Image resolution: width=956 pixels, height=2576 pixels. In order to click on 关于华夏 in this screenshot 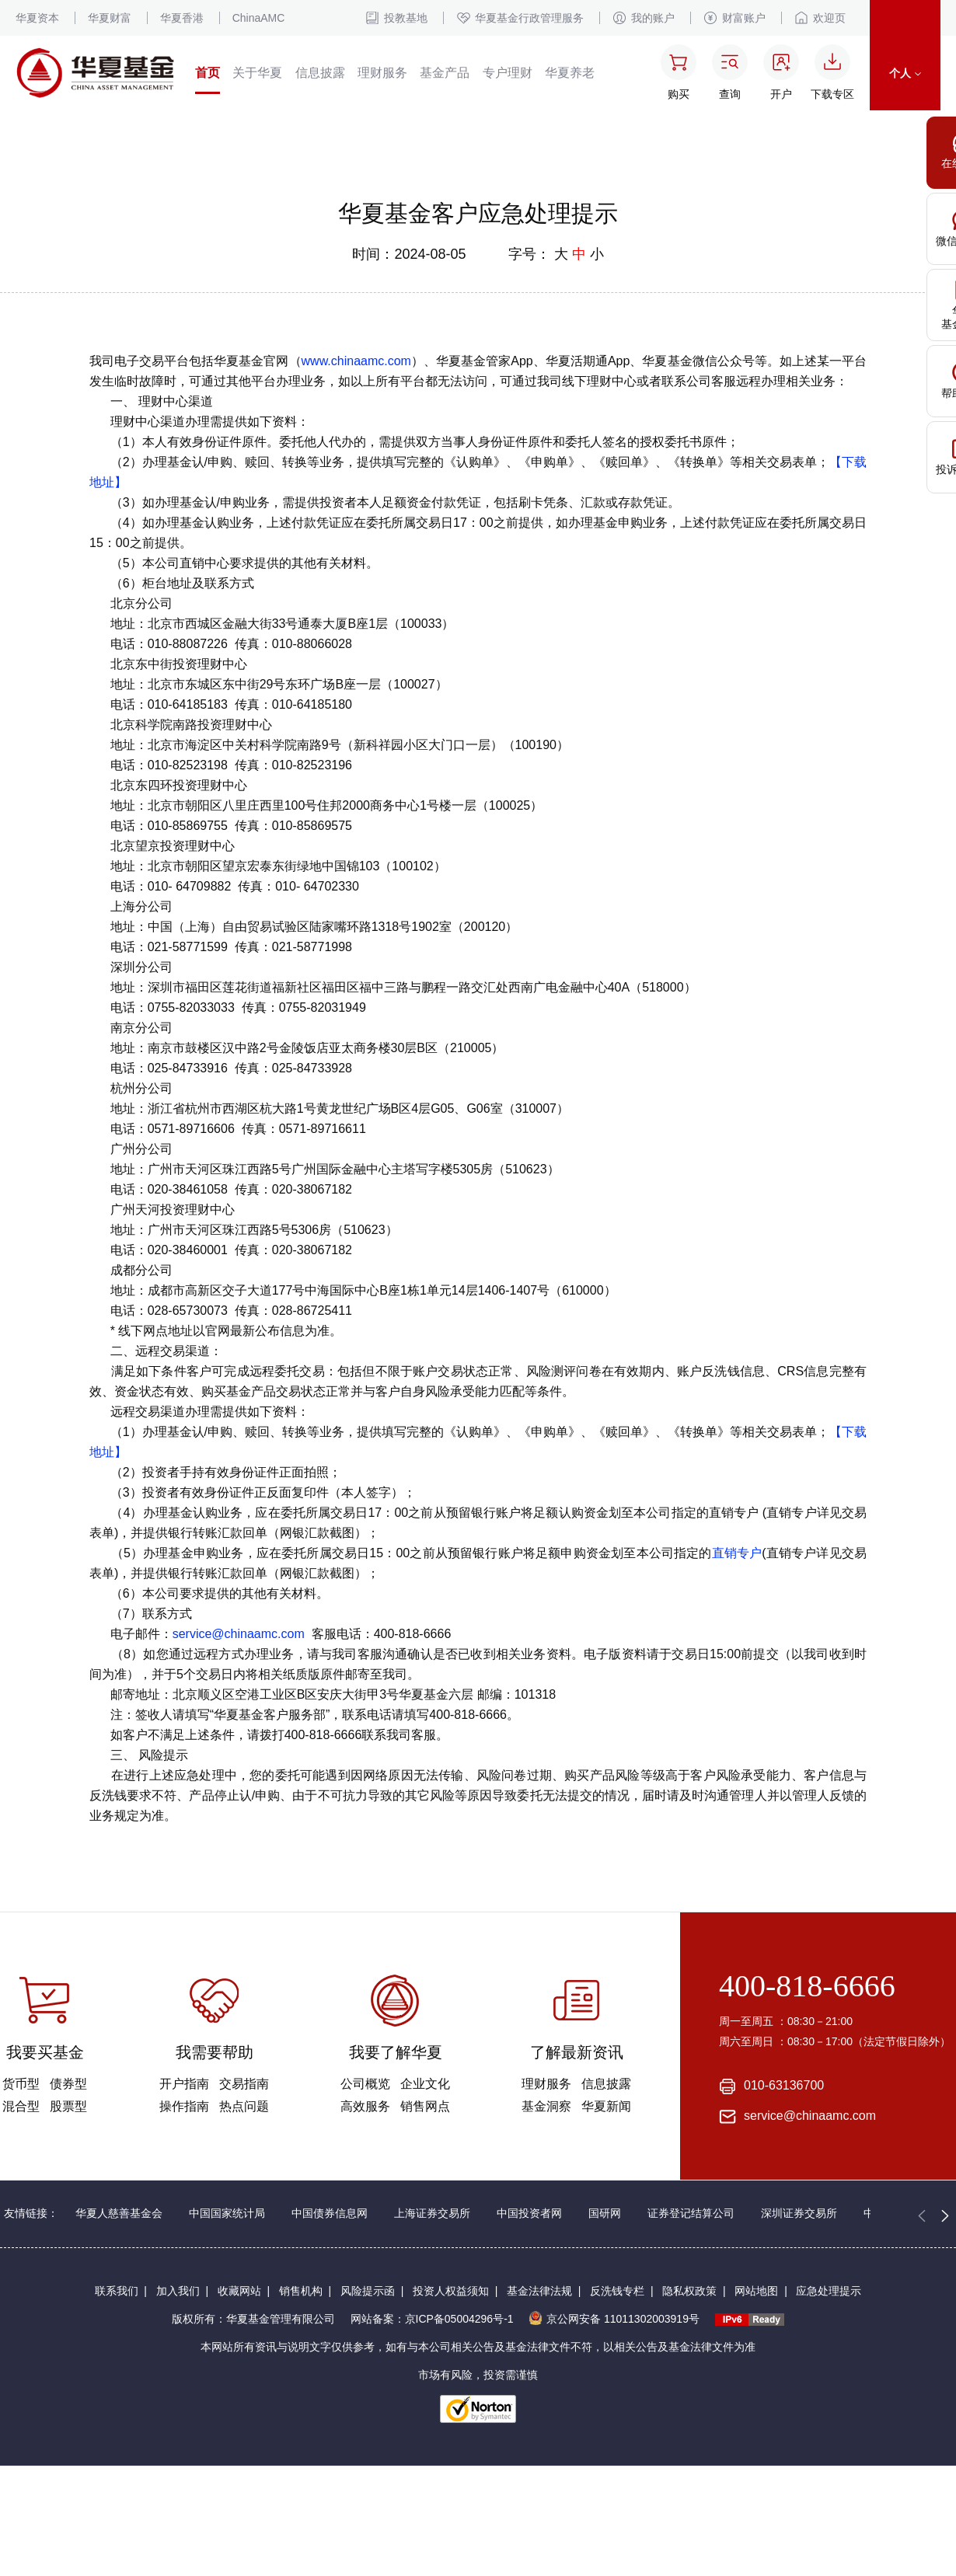, I will do `click(257, 72)`.